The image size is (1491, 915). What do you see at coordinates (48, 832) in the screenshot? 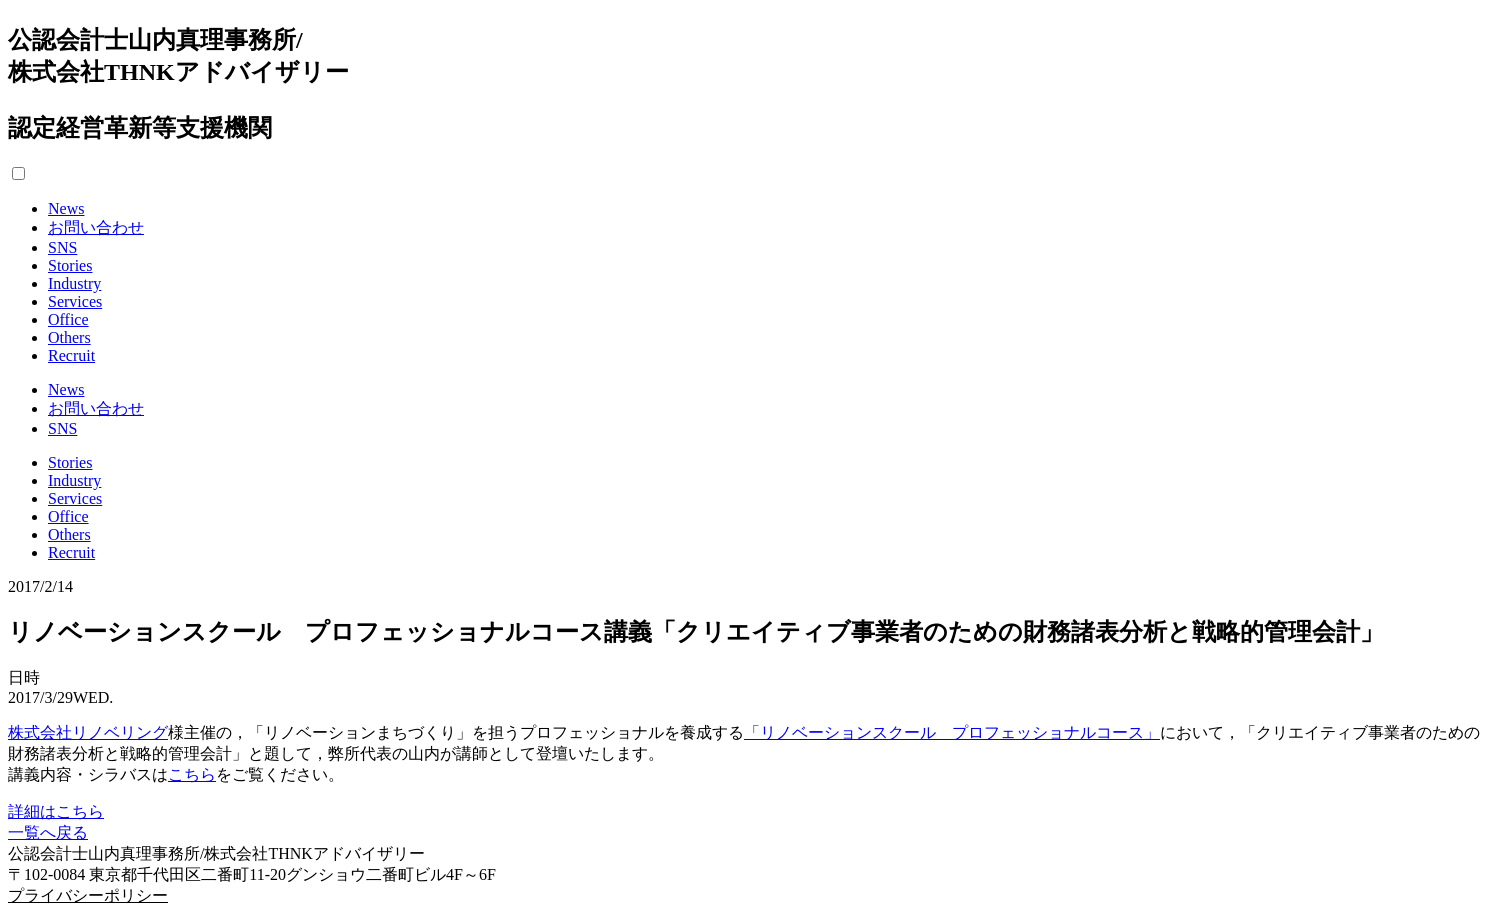
I see `一覧へ戻る` at bounding box center [48, 832].